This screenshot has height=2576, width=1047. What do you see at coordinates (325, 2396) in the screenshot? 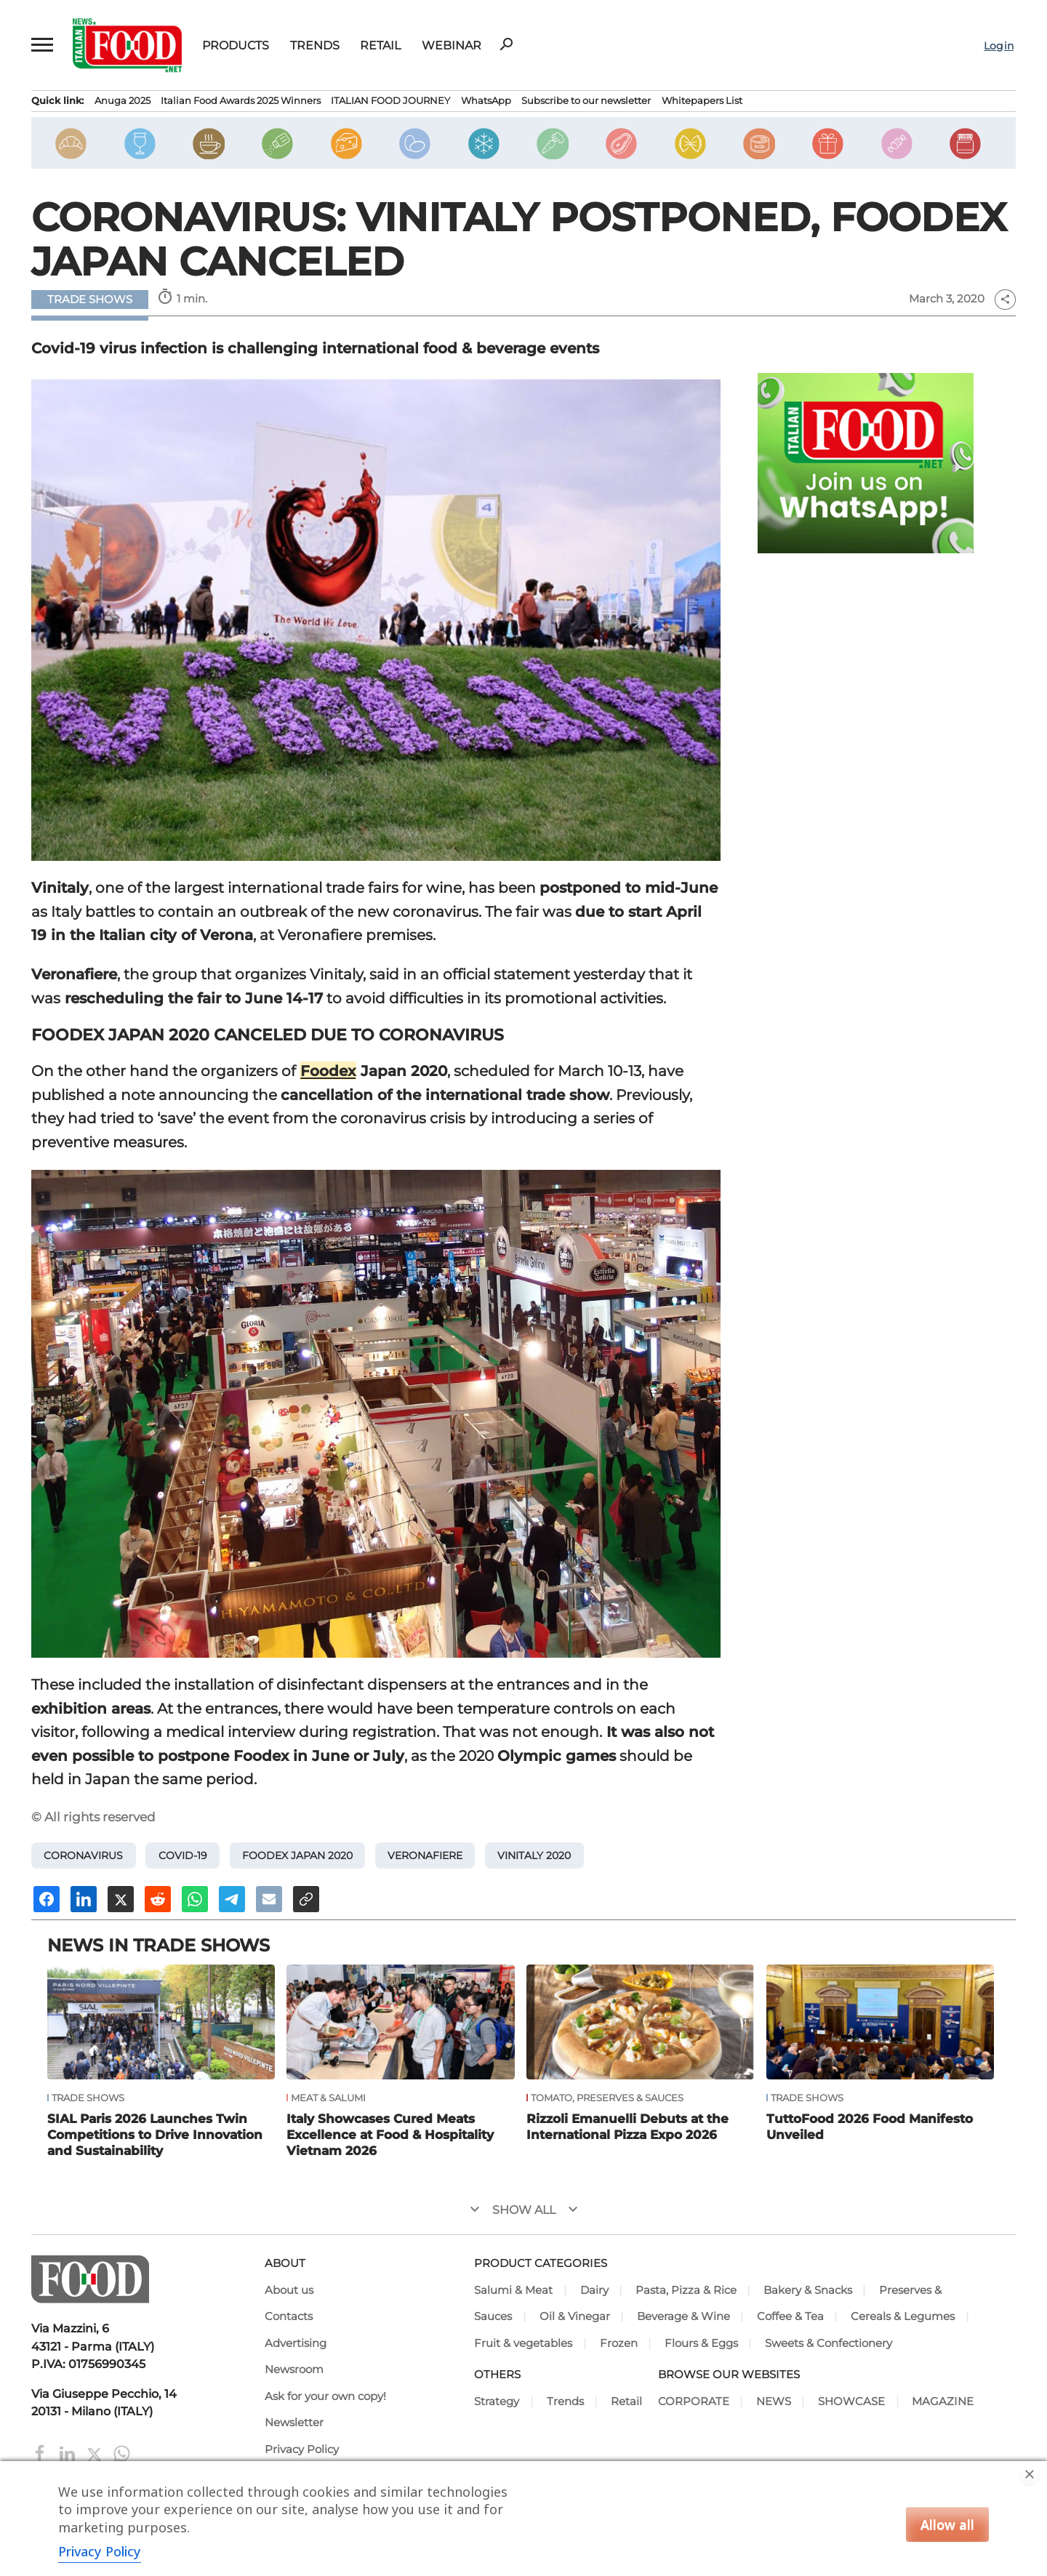
I see `Ask for your own copy!` at bounding box center [325, 2396].